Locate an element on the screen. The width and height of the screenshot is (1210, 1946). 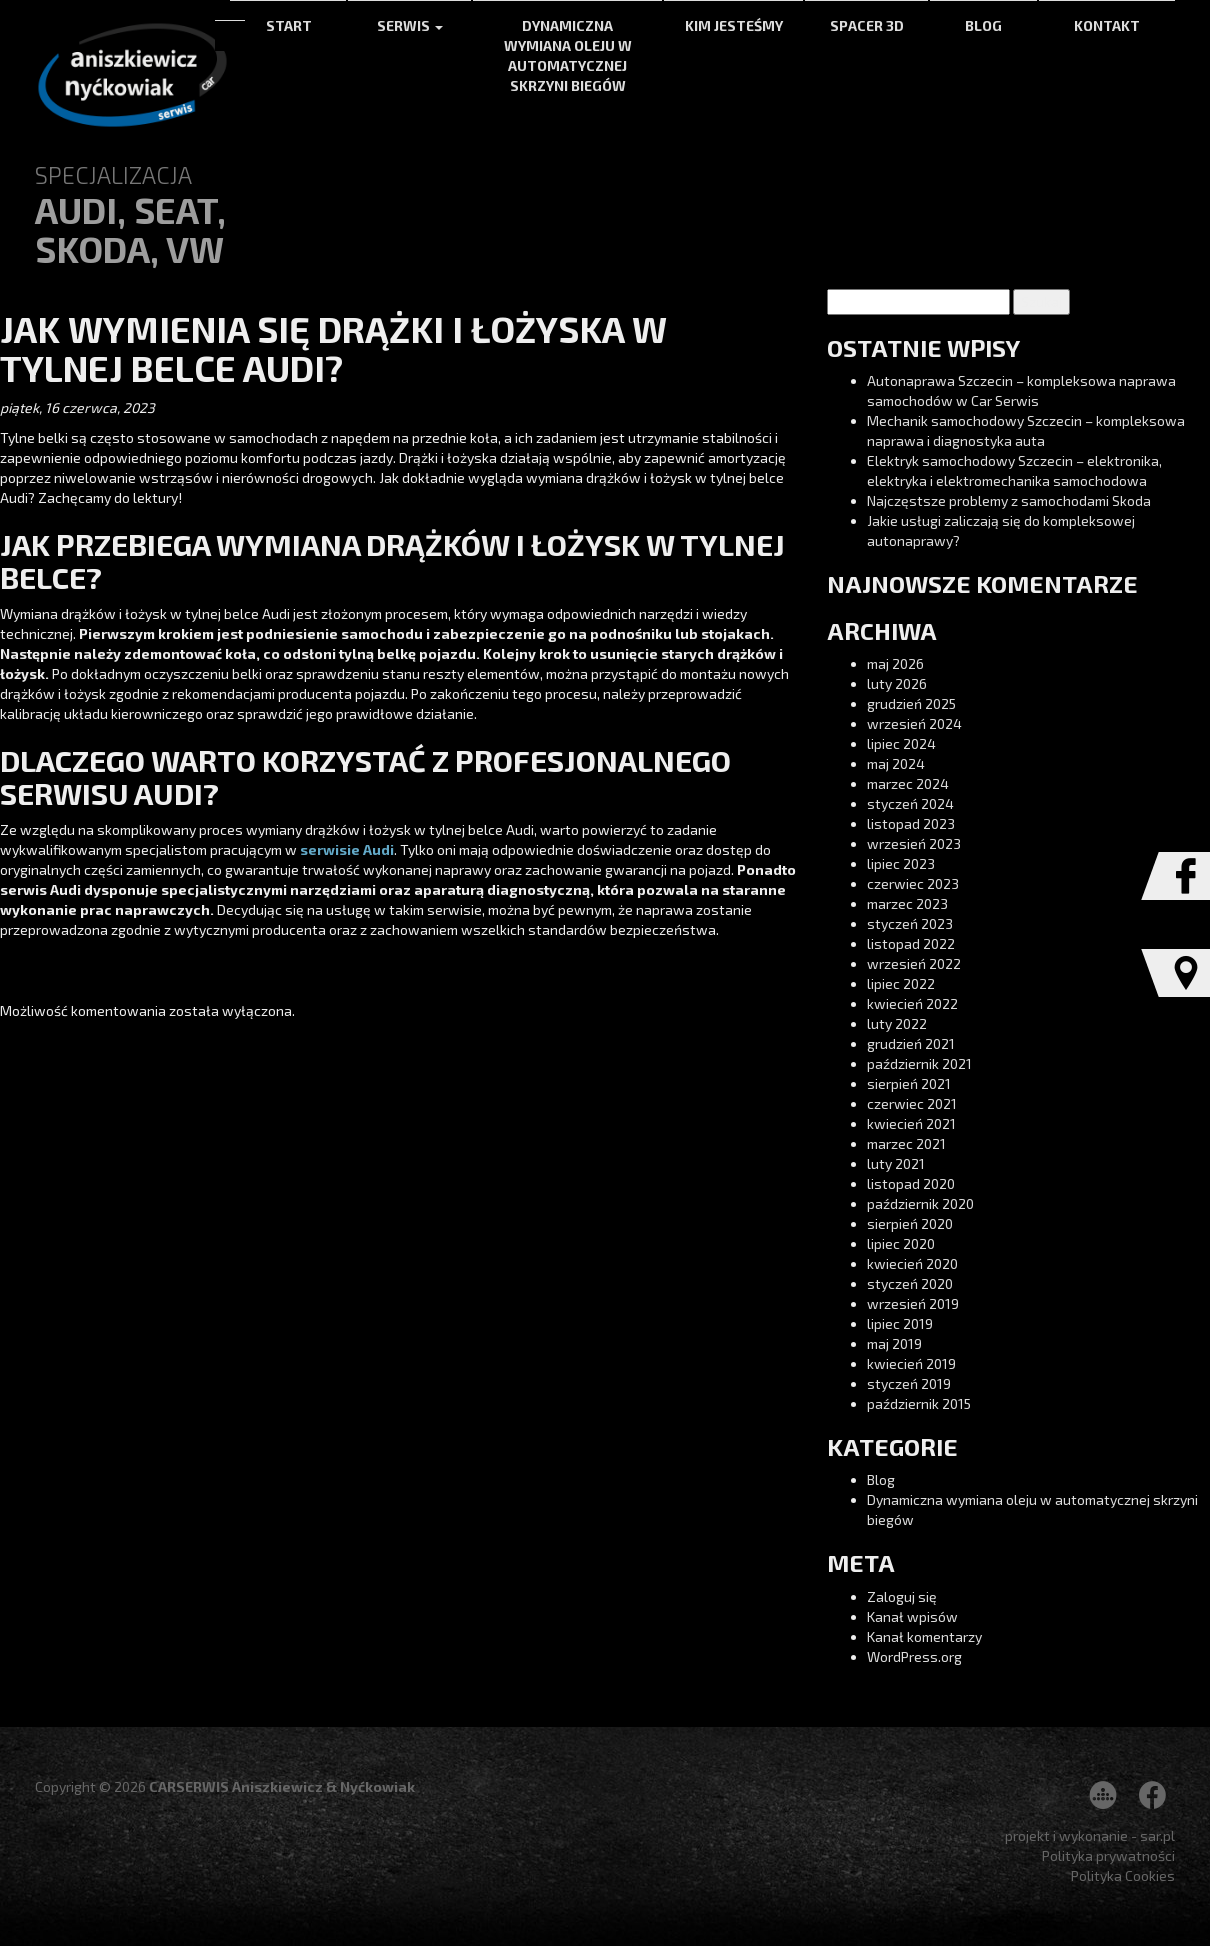
Spacer 3d is located at coordinates (867, 25).